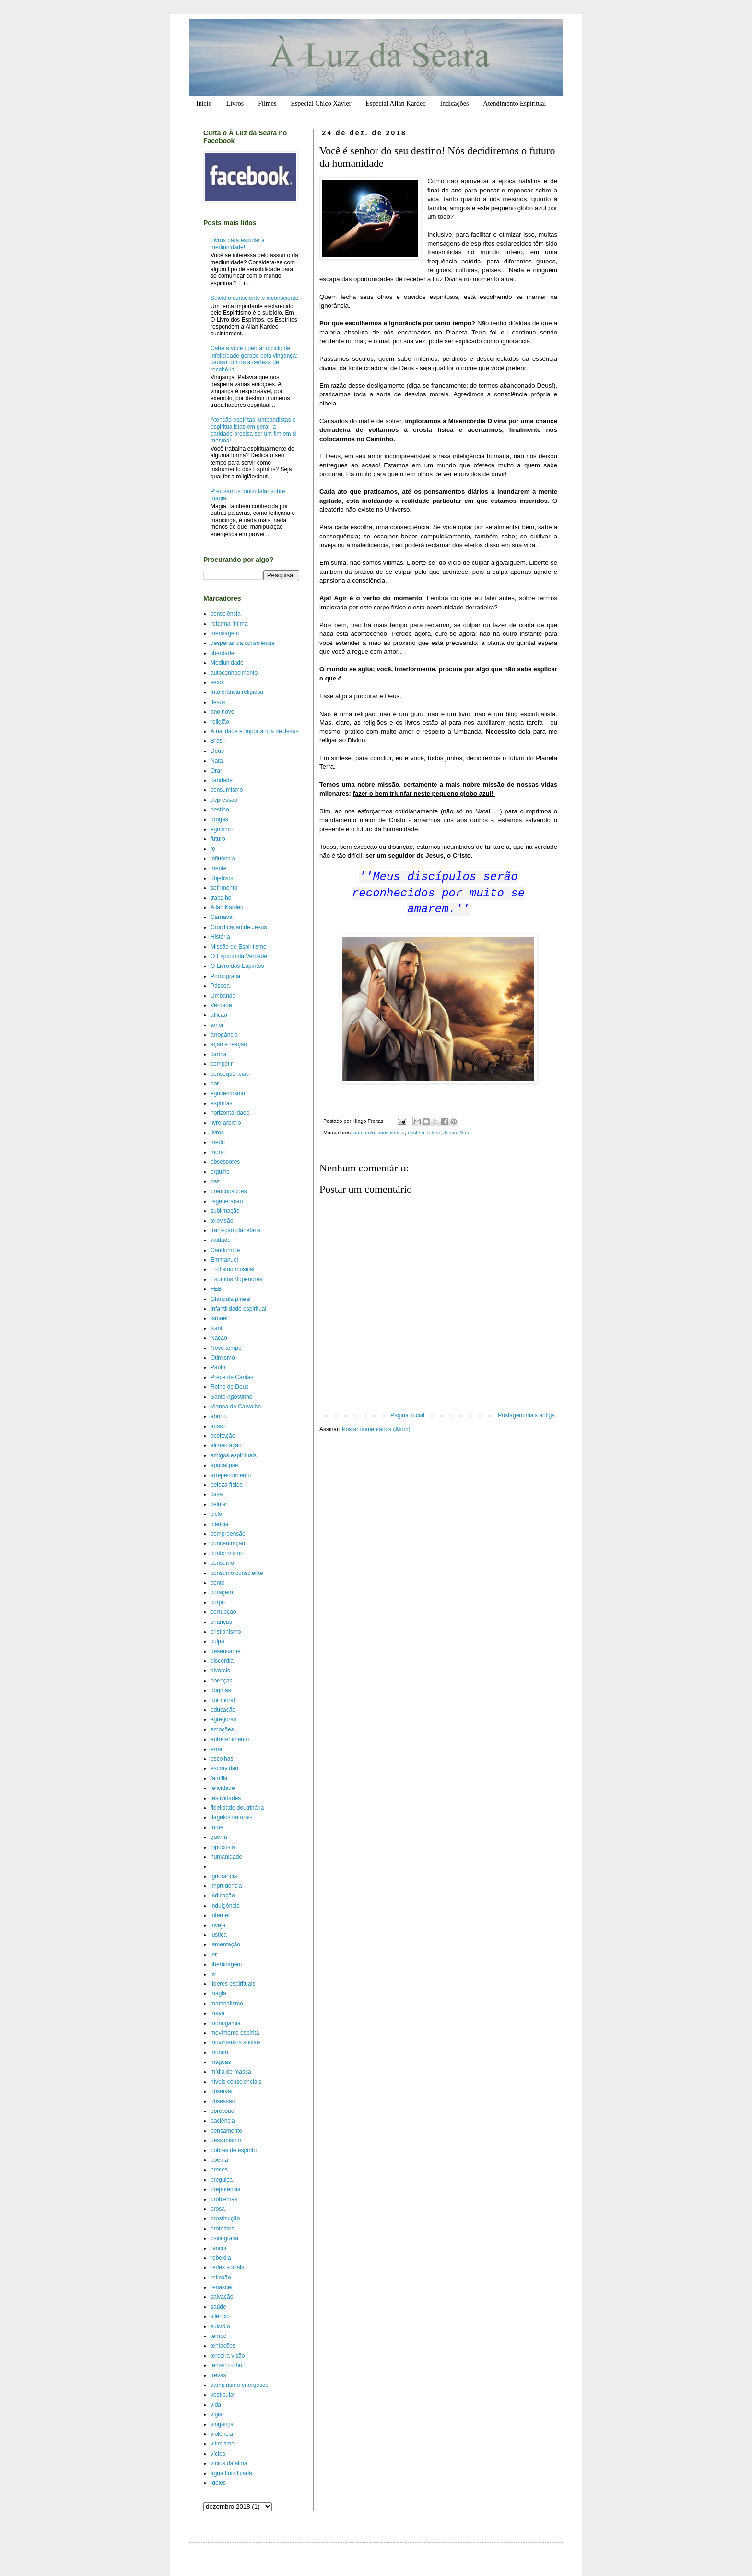 This screenshot has height=2576, width=752. What do you see at coordinates (239, 946) in the screenshot?
I see `Missão do Espiritismo` at bounding box center [239, 946].